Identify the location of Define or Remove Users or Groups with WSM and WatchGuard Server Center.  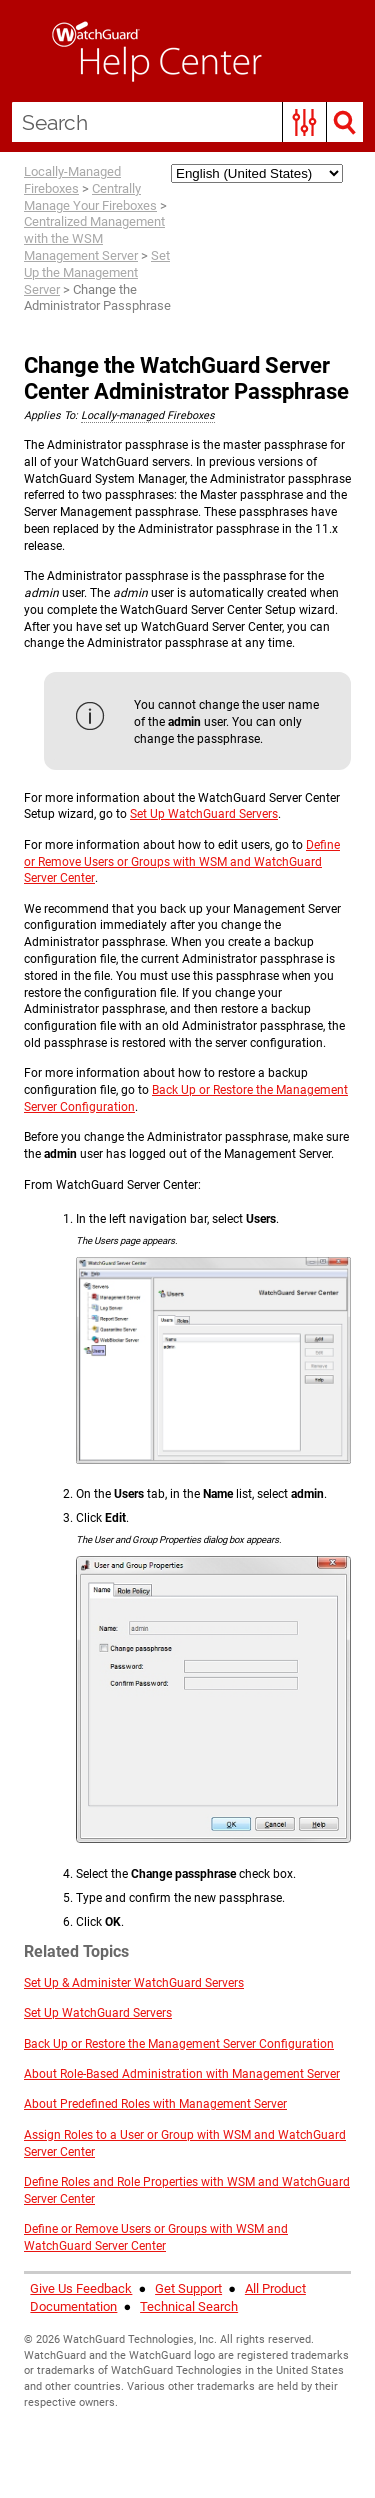
(182, 862).